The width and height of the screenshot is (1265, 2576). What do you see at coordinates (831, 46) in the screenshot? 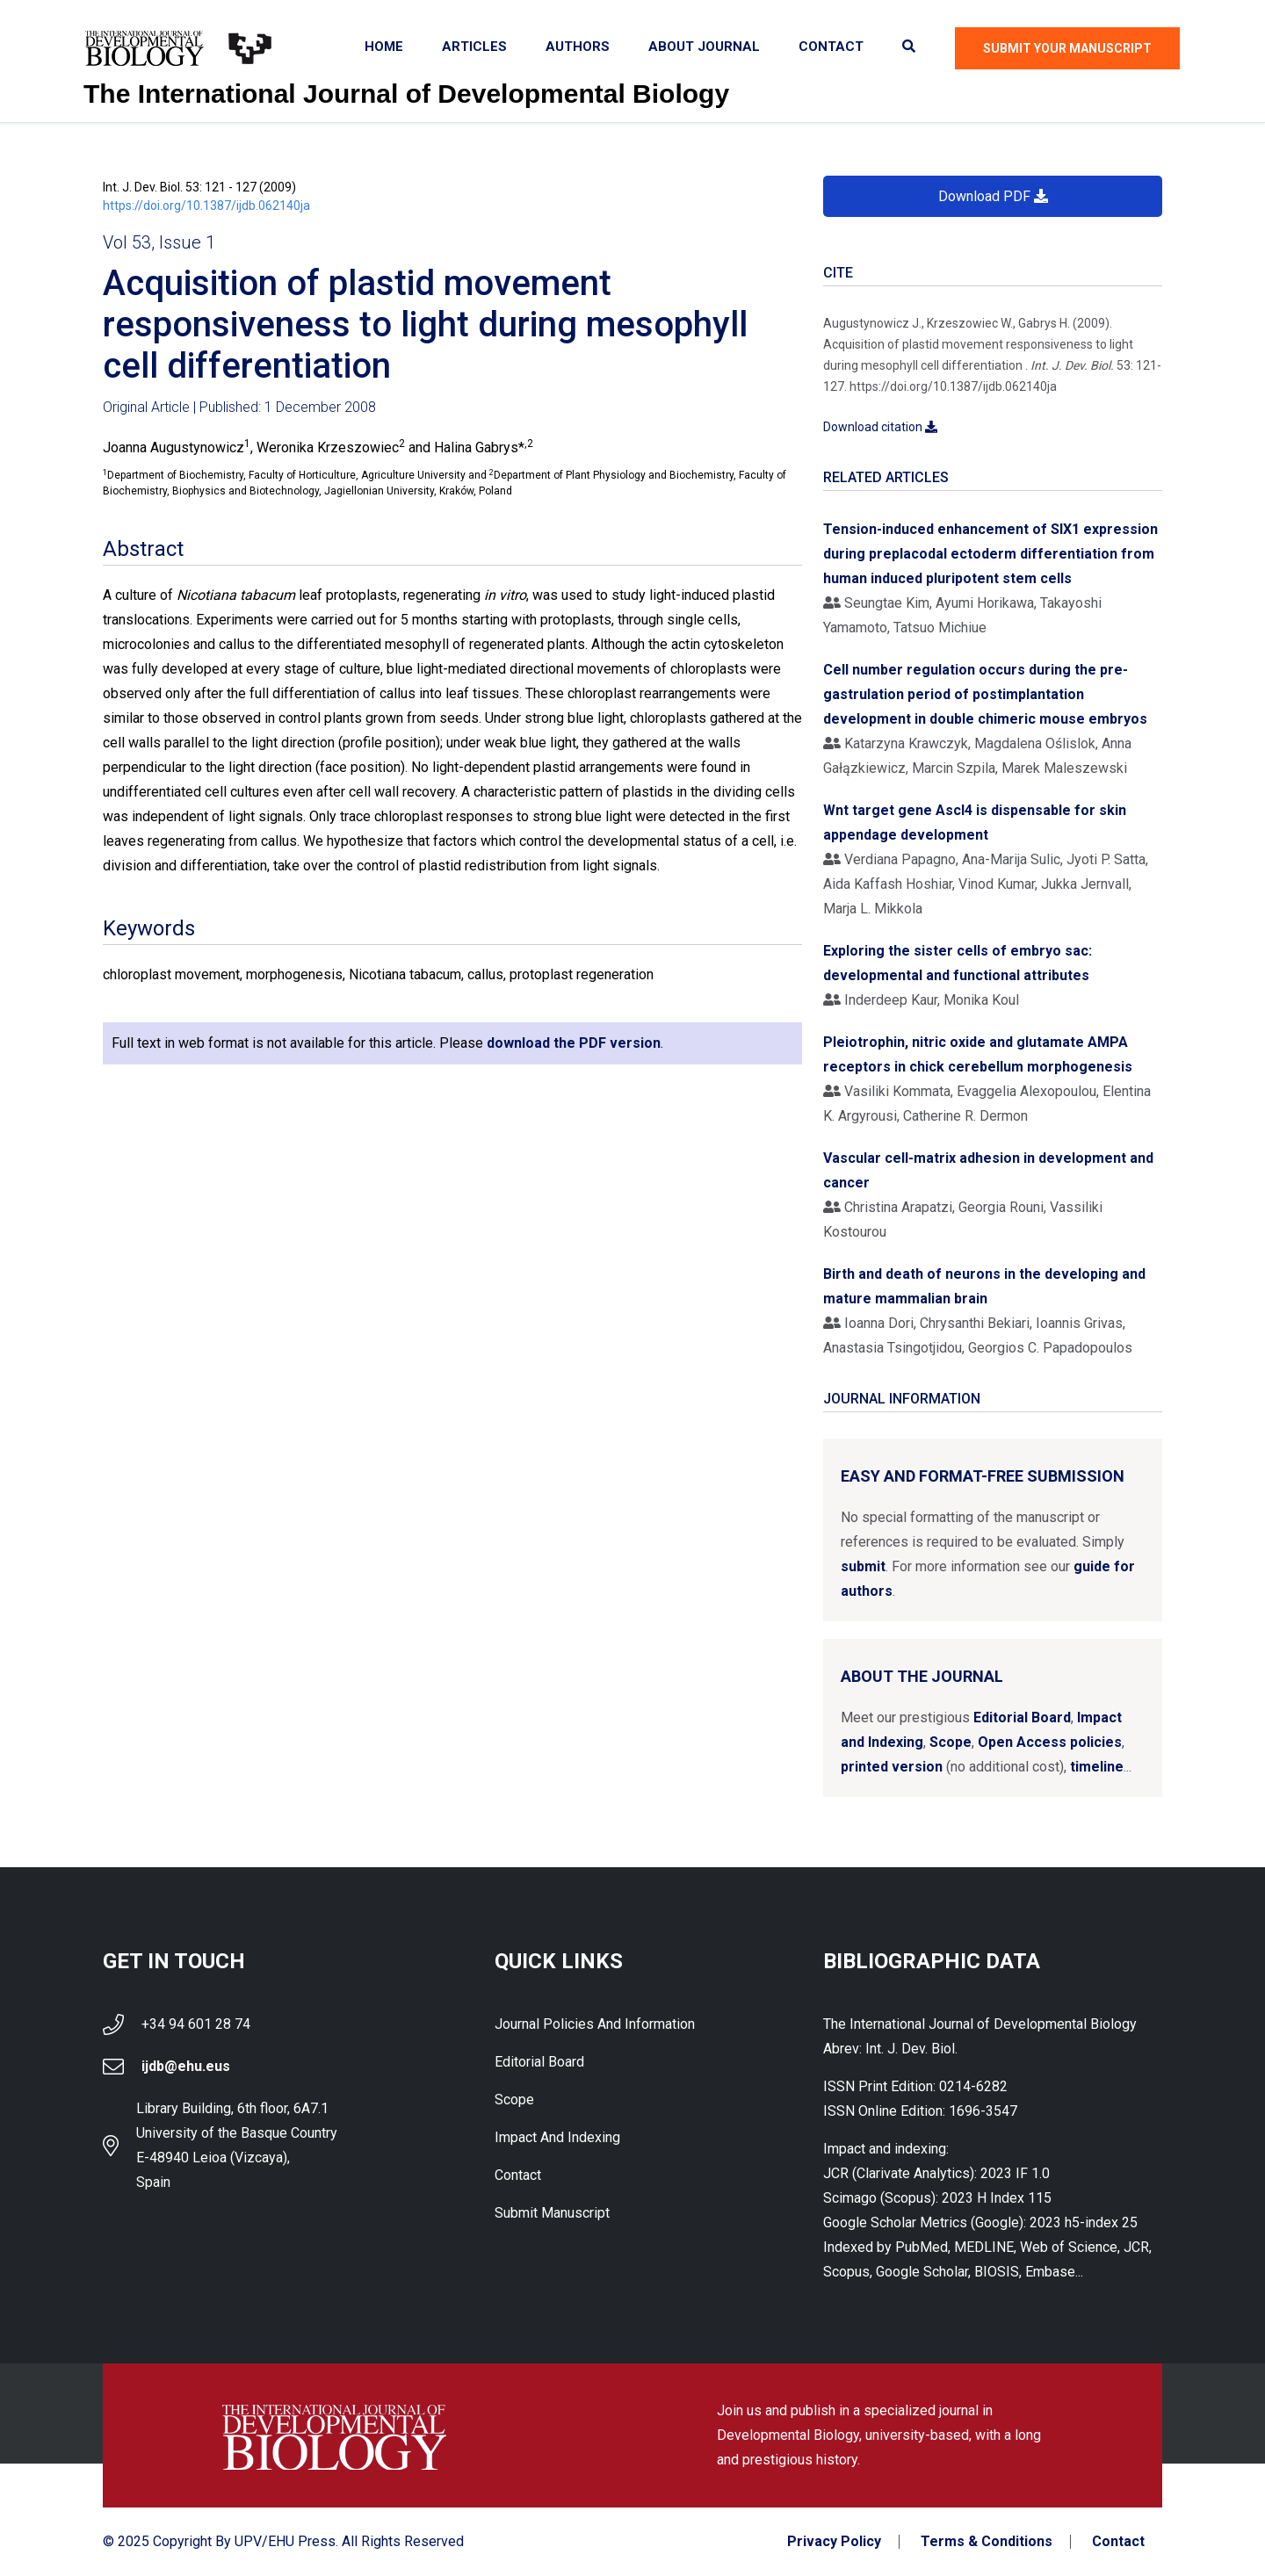
I see `Contact` at bounding box center [831, 46].